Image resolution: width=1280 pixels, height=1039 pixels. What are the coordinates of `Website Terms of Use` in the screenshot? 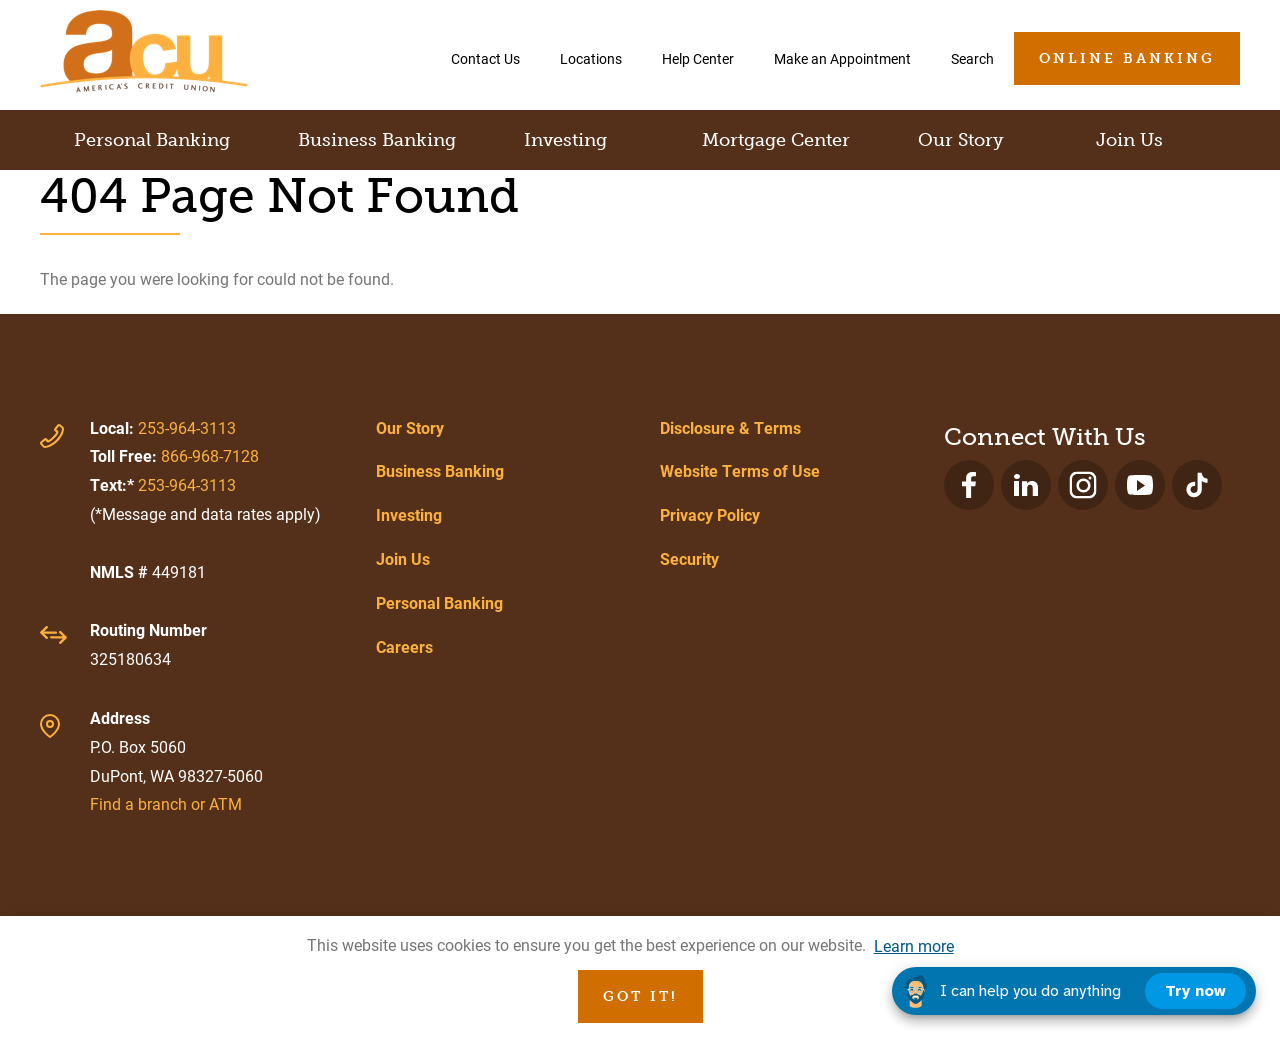 It's located at (740, 470).